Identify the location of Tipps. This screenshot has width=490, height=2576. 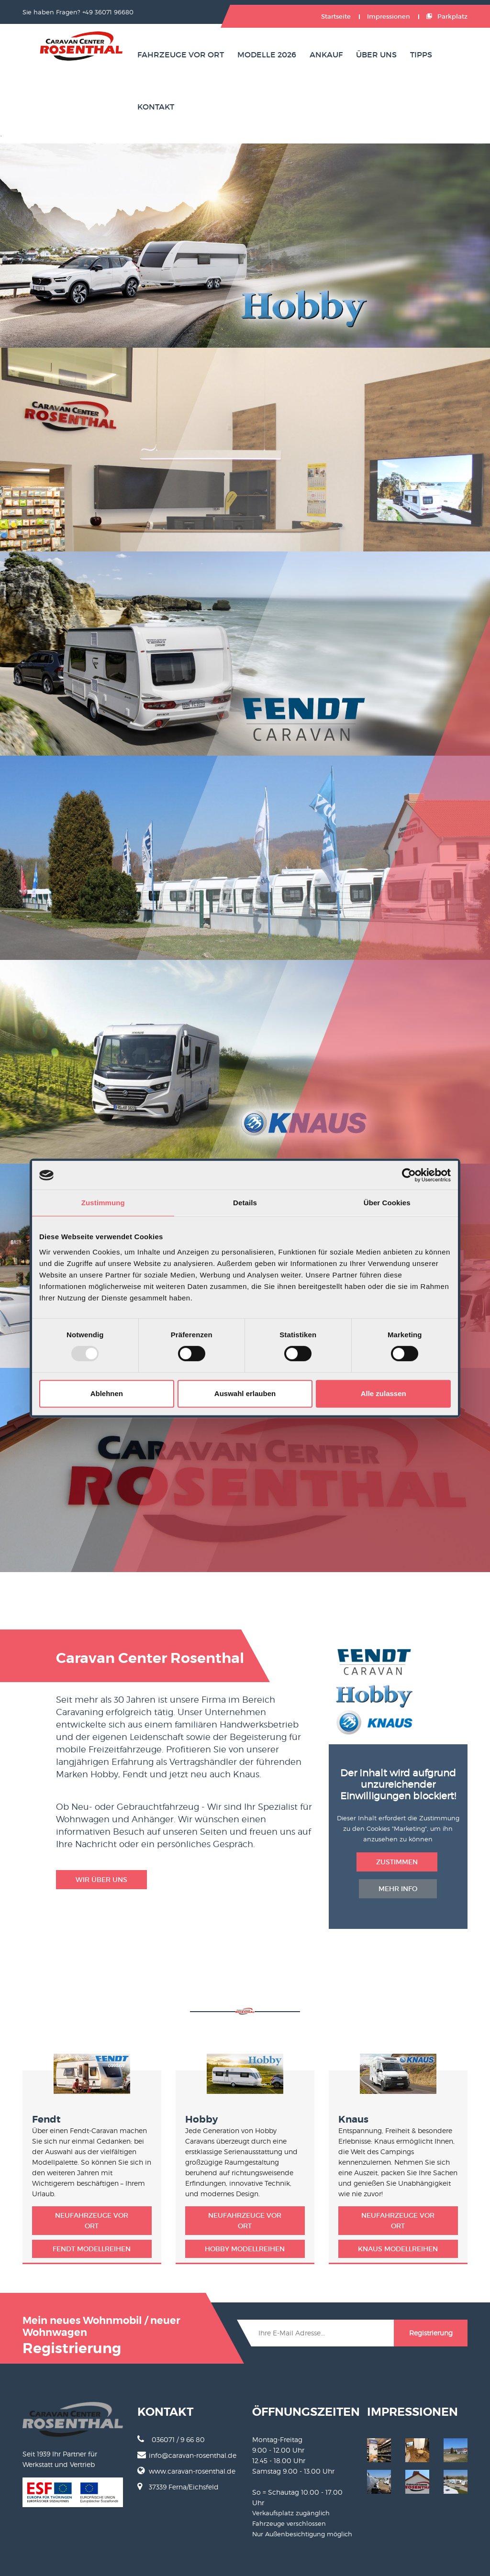
(421, 54).